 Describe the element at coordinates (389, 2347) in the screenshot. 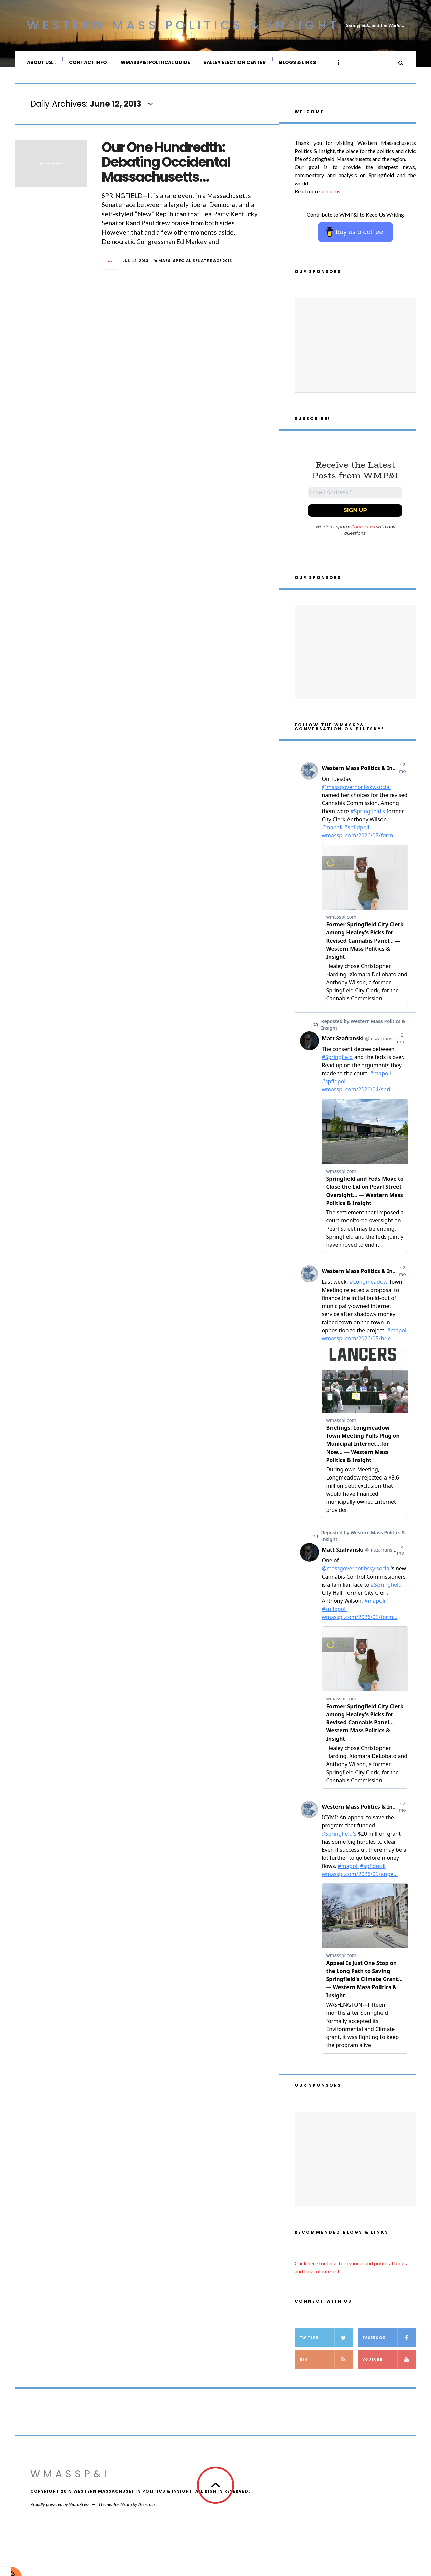

I see `Facebook` at that location.